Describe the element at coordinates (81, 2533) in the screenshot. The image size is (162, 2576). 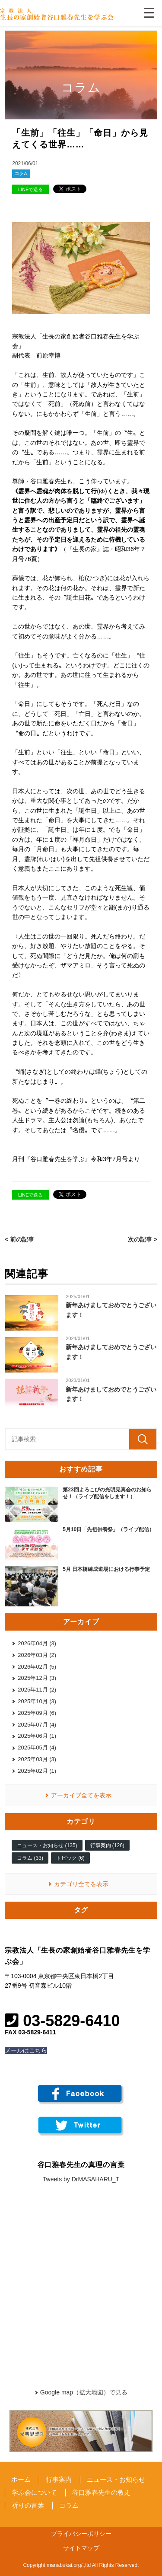
I see `プライバシーポリシー` at that location.